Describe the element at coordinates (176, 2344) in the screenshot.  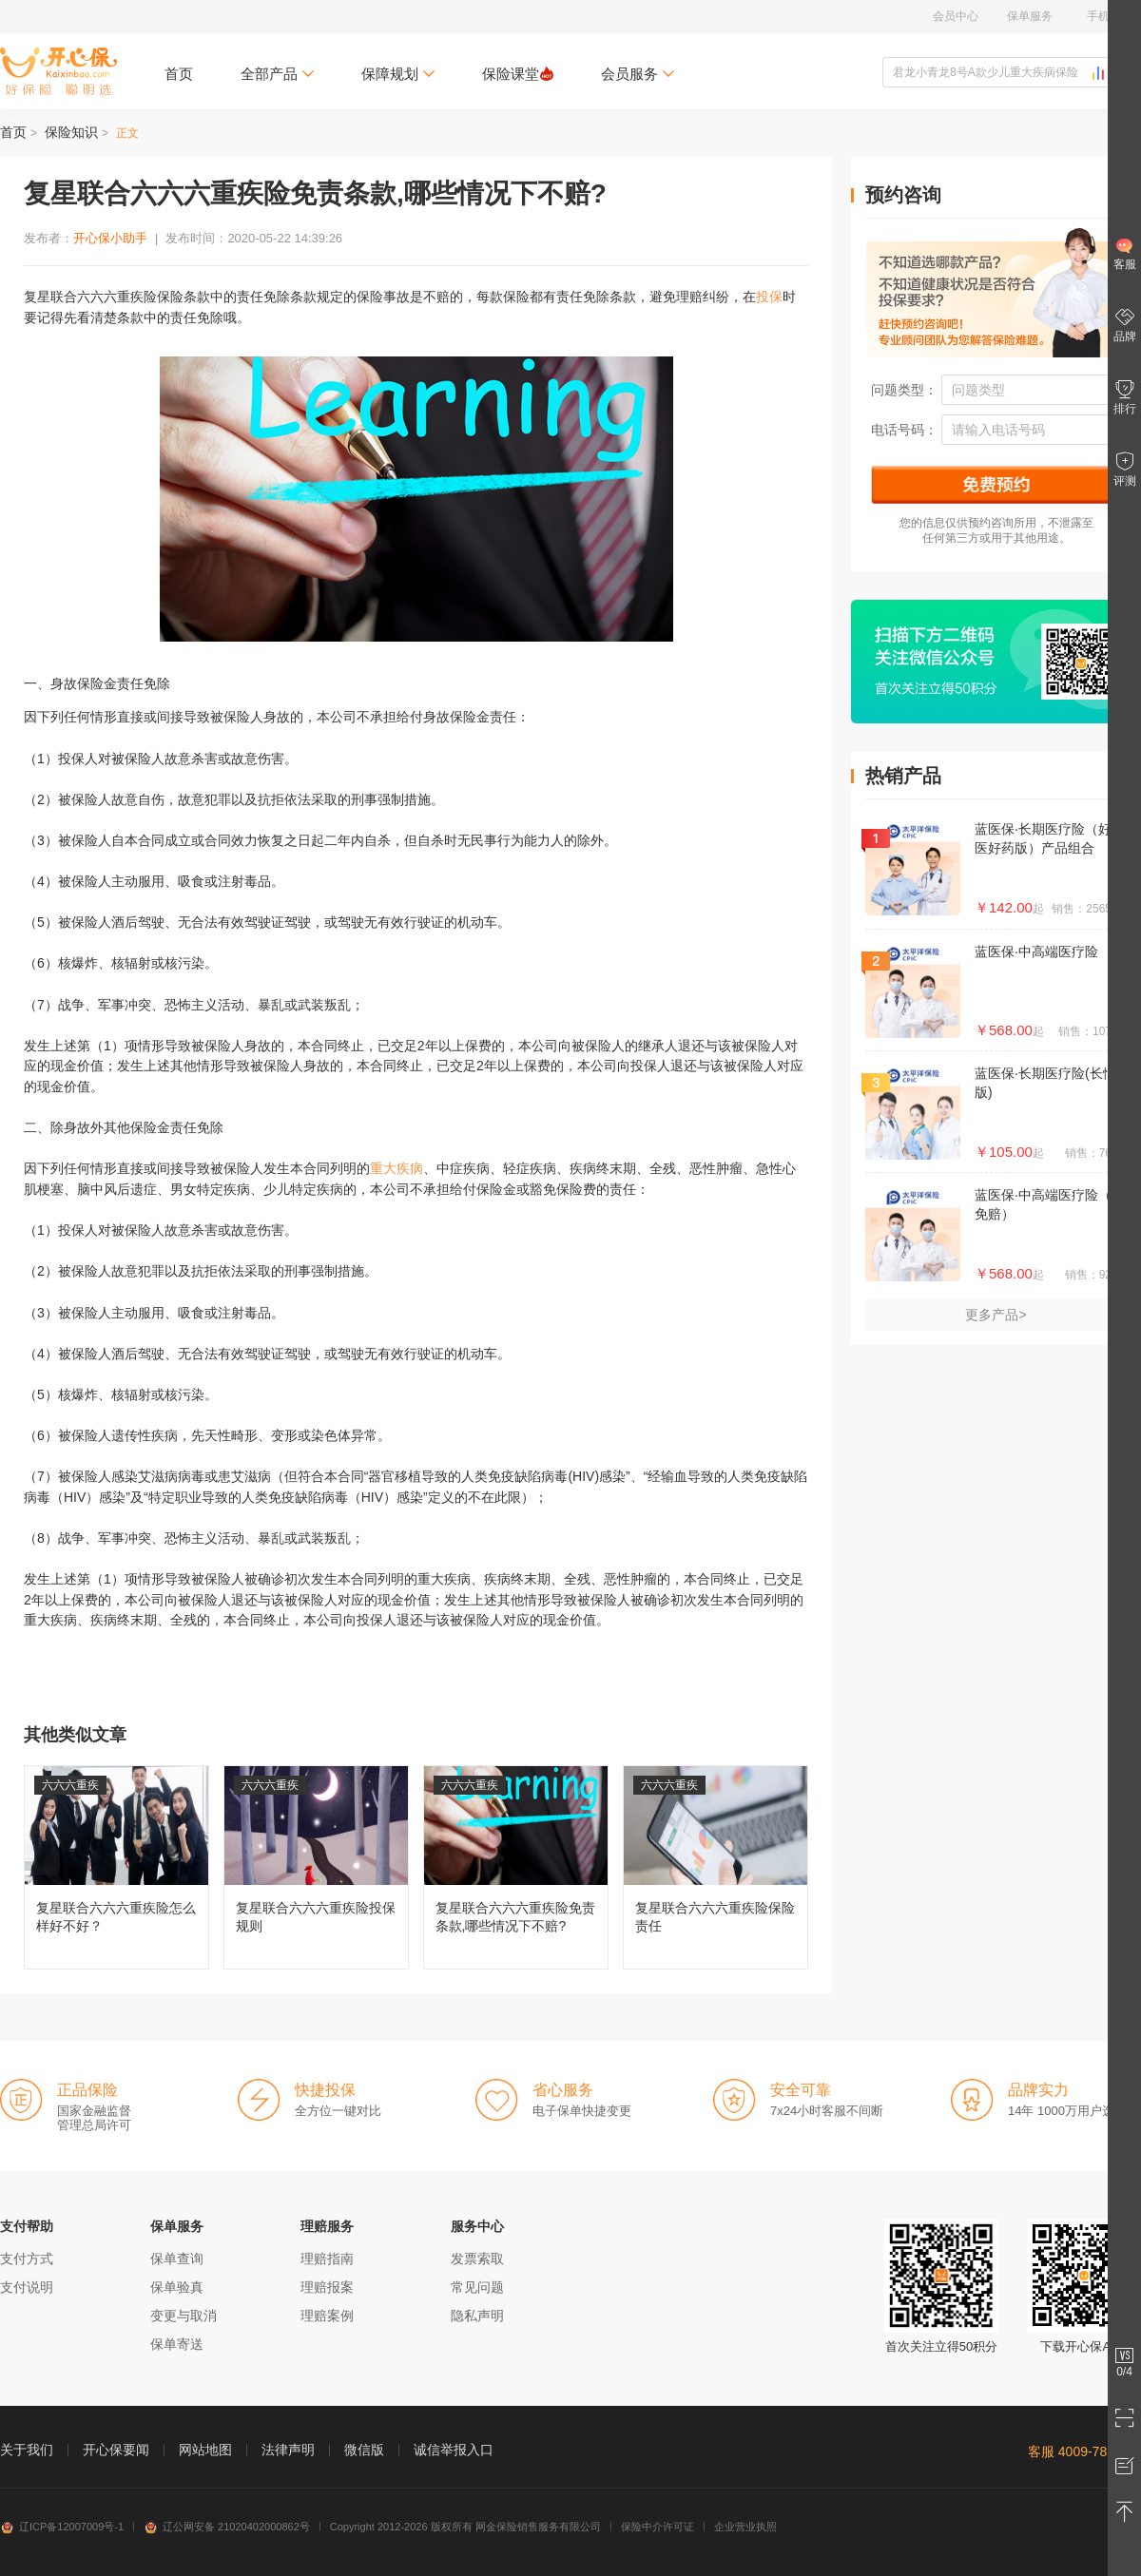
I see `保单寄送` at that location.